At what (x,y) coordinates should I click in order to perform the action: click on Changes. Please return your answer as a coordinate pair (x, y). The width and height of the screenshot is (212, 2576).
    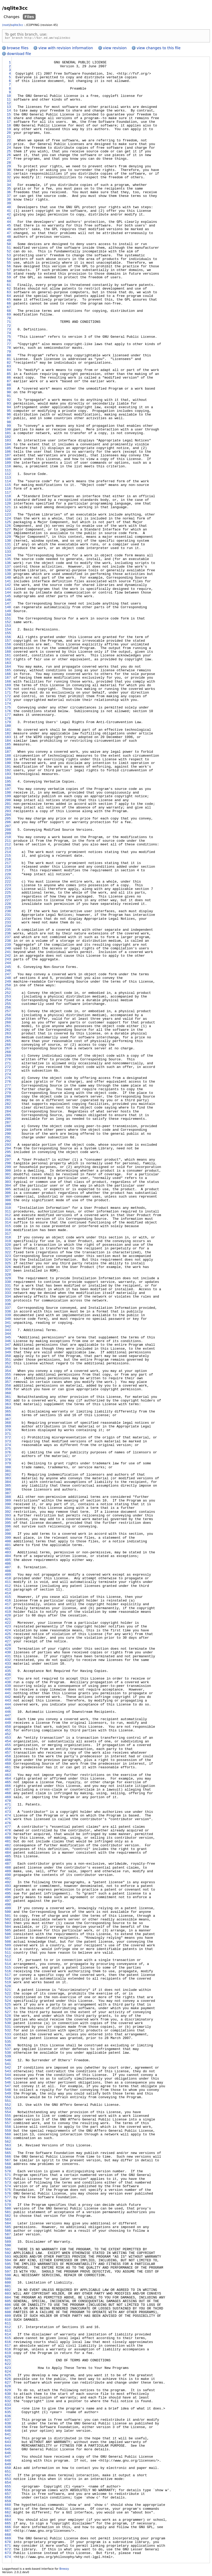
    Looking at the image, I should click on (11, 17).